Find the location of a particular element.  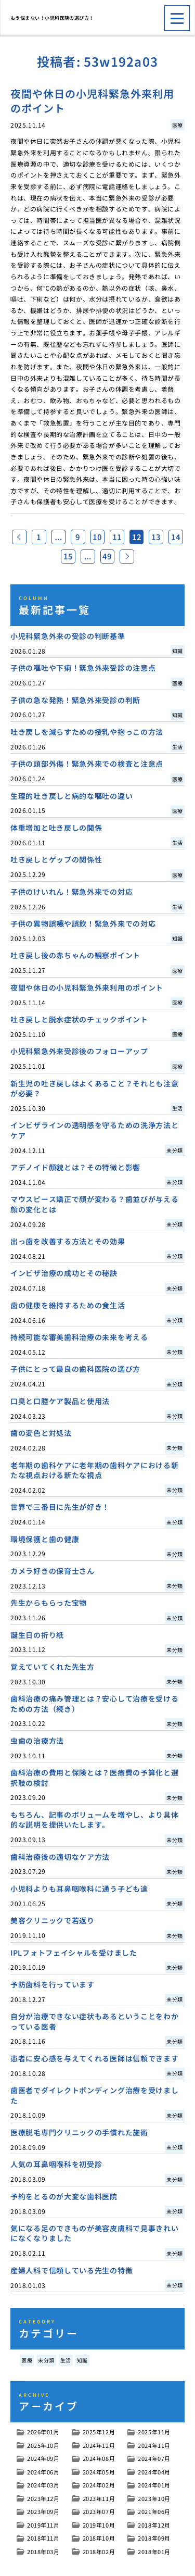

医療 is located at coordinates (26, 2363).